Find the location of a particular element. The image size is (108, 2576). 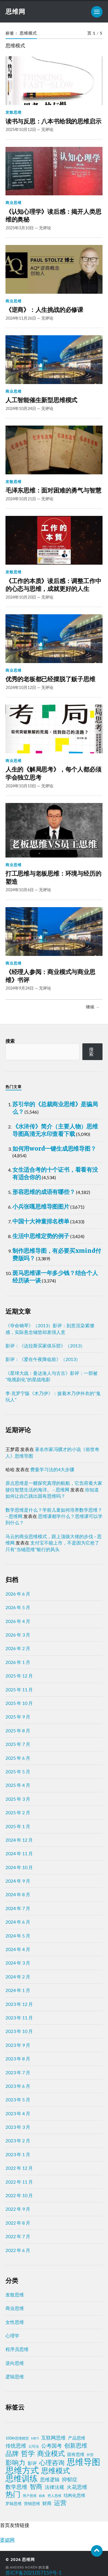

2024 年 11 月 is located at coordinates (19, 1853).